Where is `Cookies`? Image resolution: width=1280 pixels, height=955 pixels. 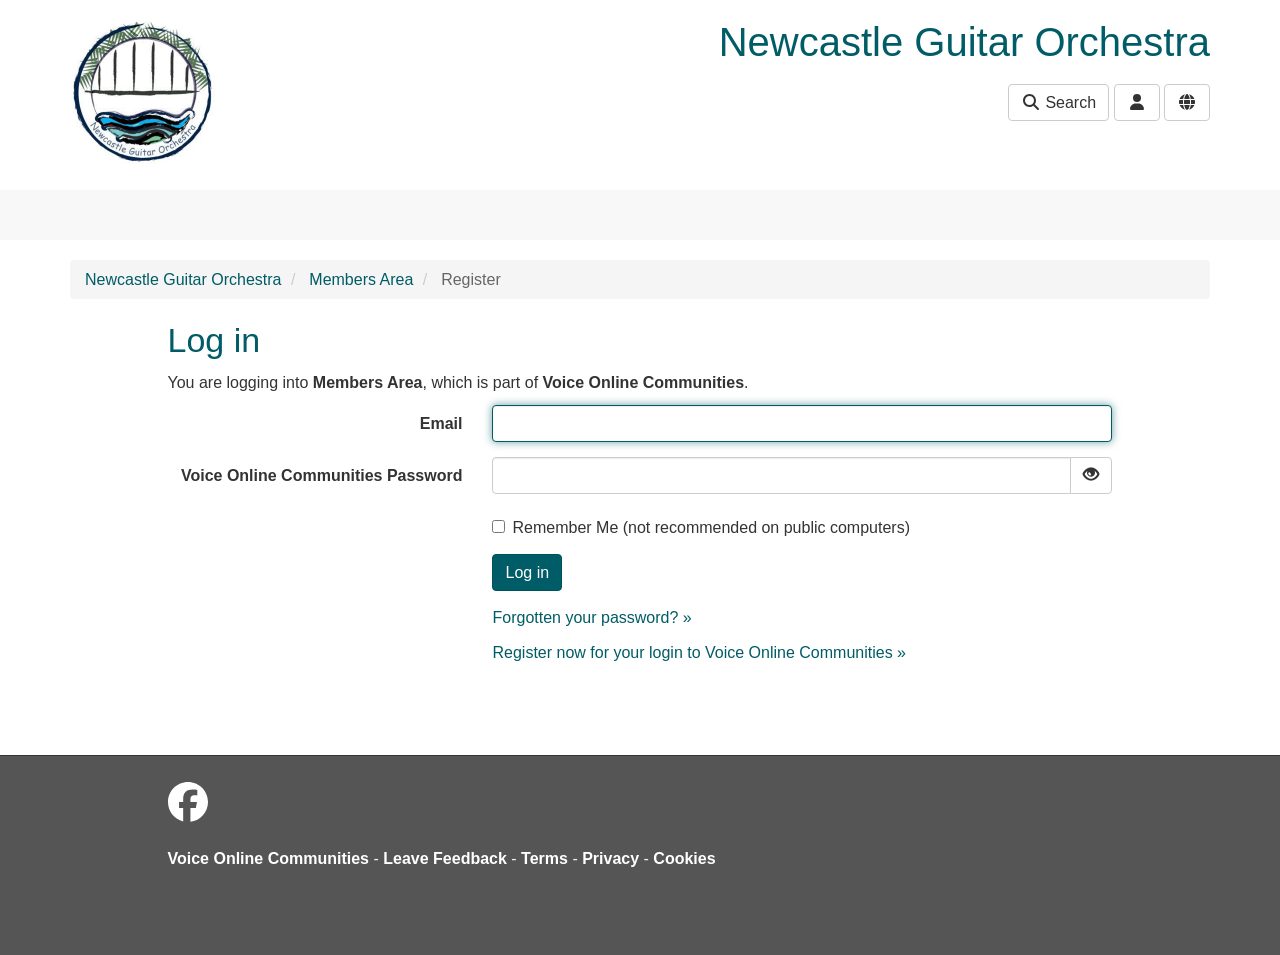 Cookies is located at coordinates (684, 858).